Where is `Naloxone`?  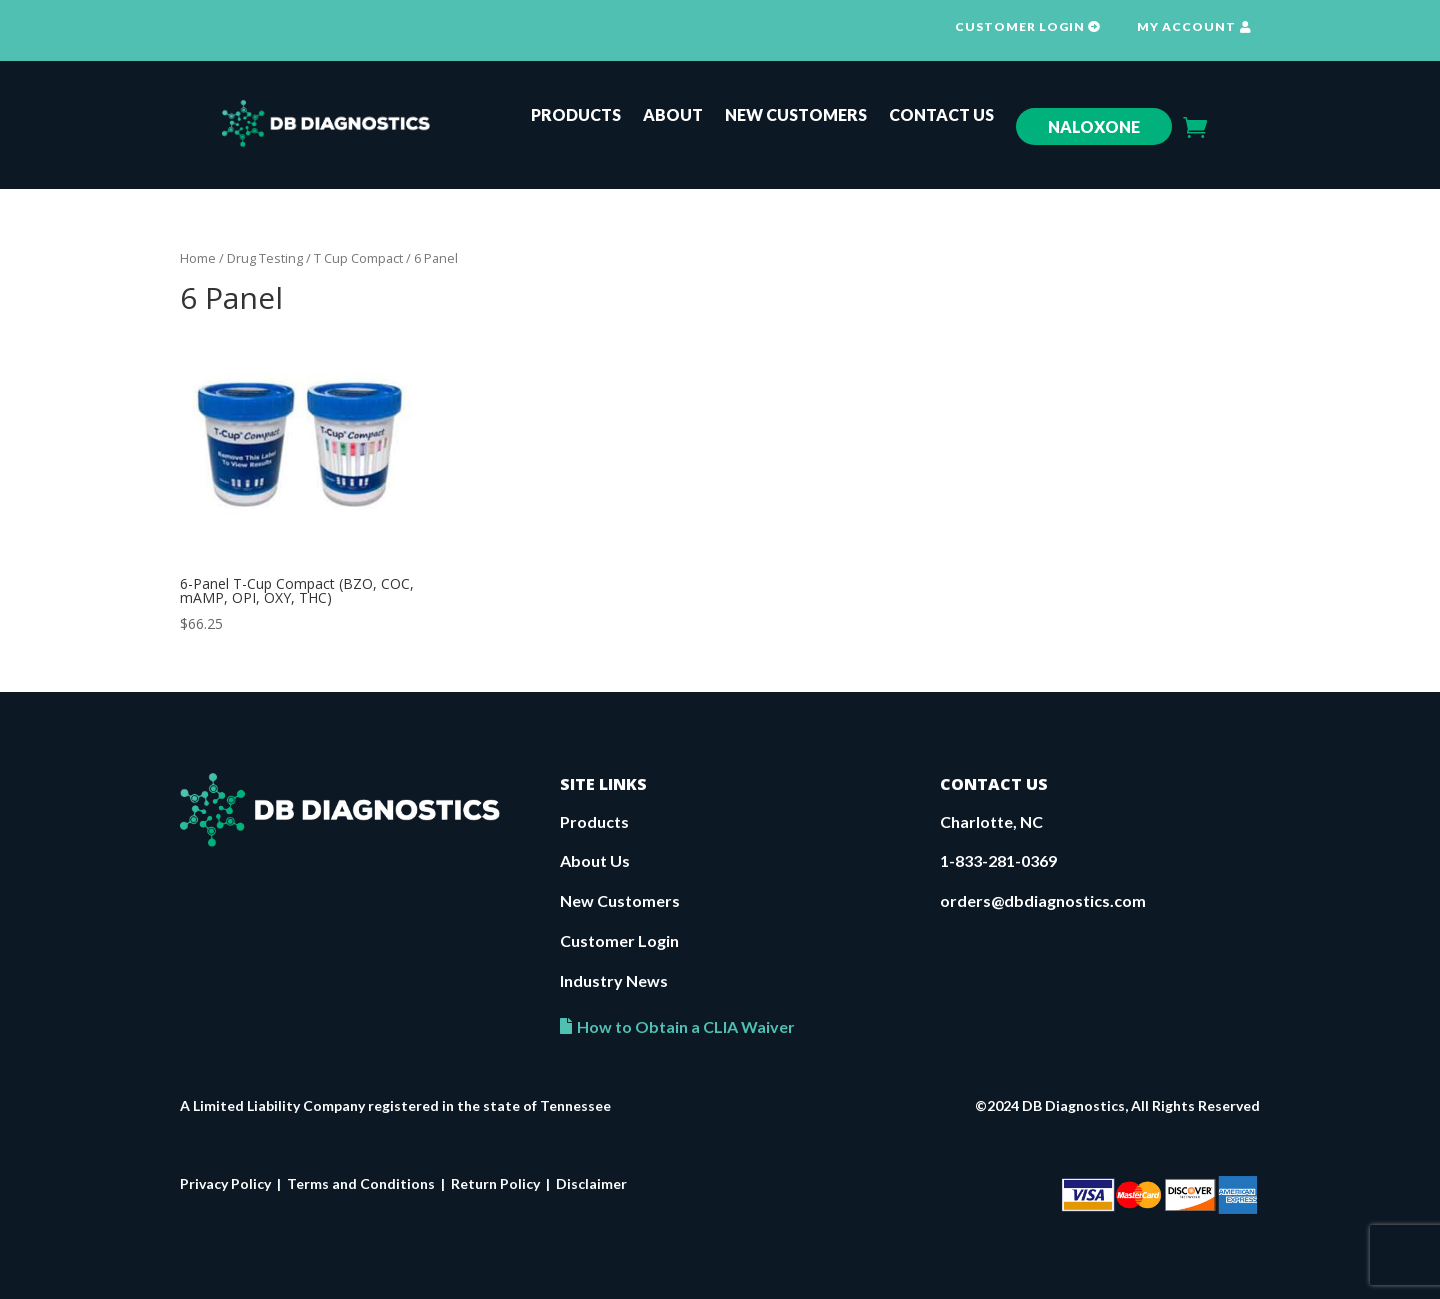
Naloxone is located at coordinates (1094, 126).